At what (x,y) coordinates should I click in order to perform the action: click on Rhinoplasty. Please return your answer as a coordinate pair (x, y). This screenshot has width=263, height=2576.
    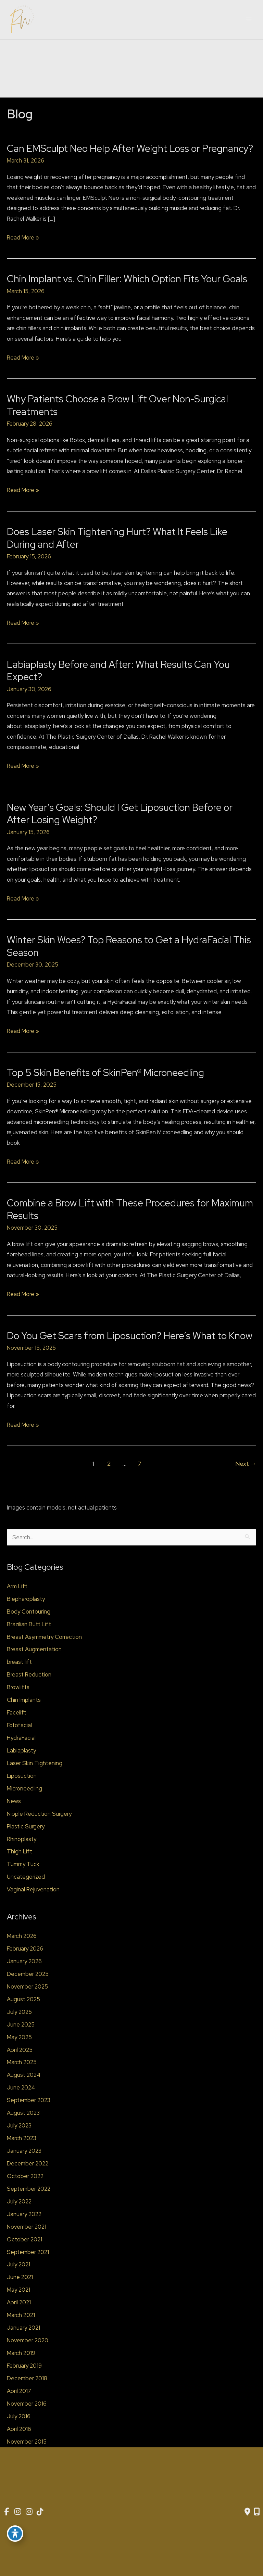
    Looking at the image, I should click on (21, 1839).